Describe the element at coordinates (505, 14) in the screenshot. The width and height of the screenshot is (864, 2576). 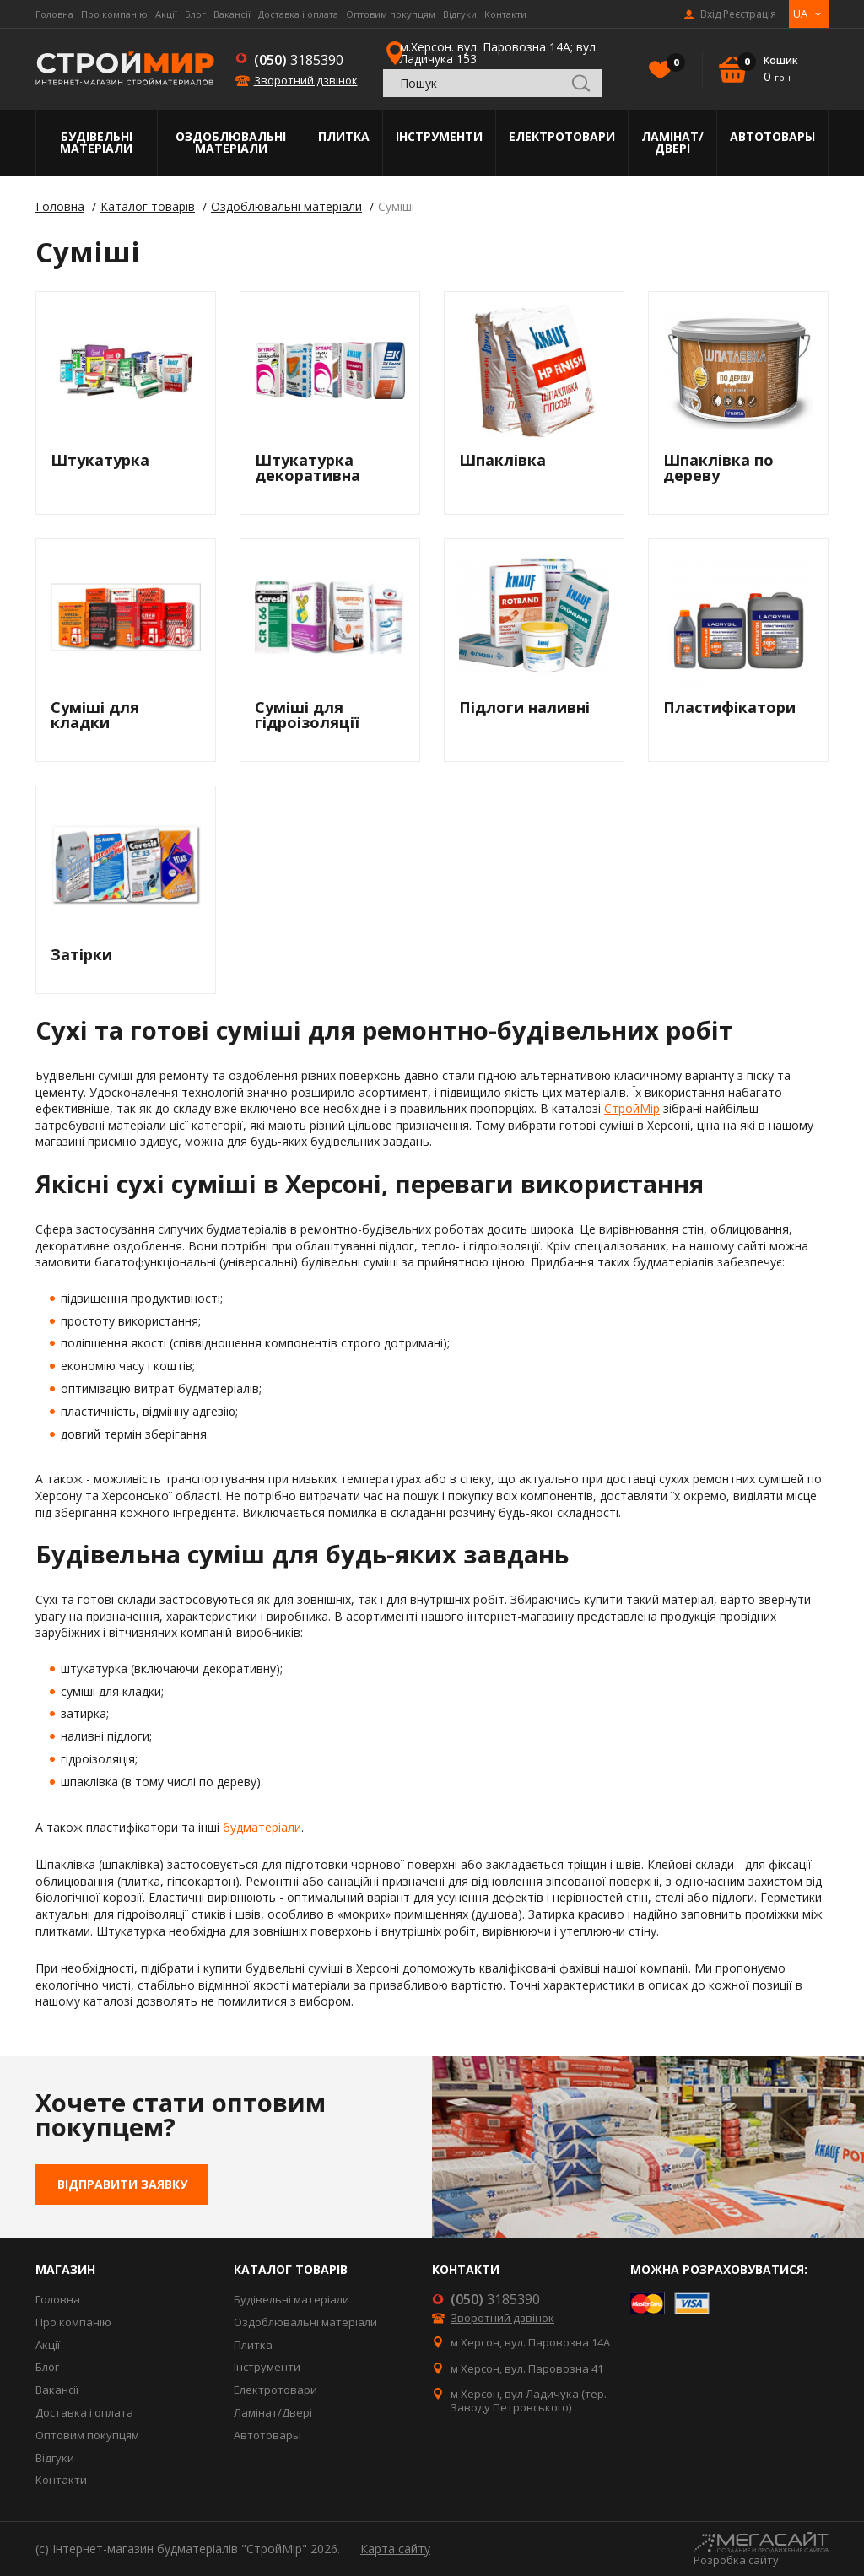
I see `Контакти` at that location.